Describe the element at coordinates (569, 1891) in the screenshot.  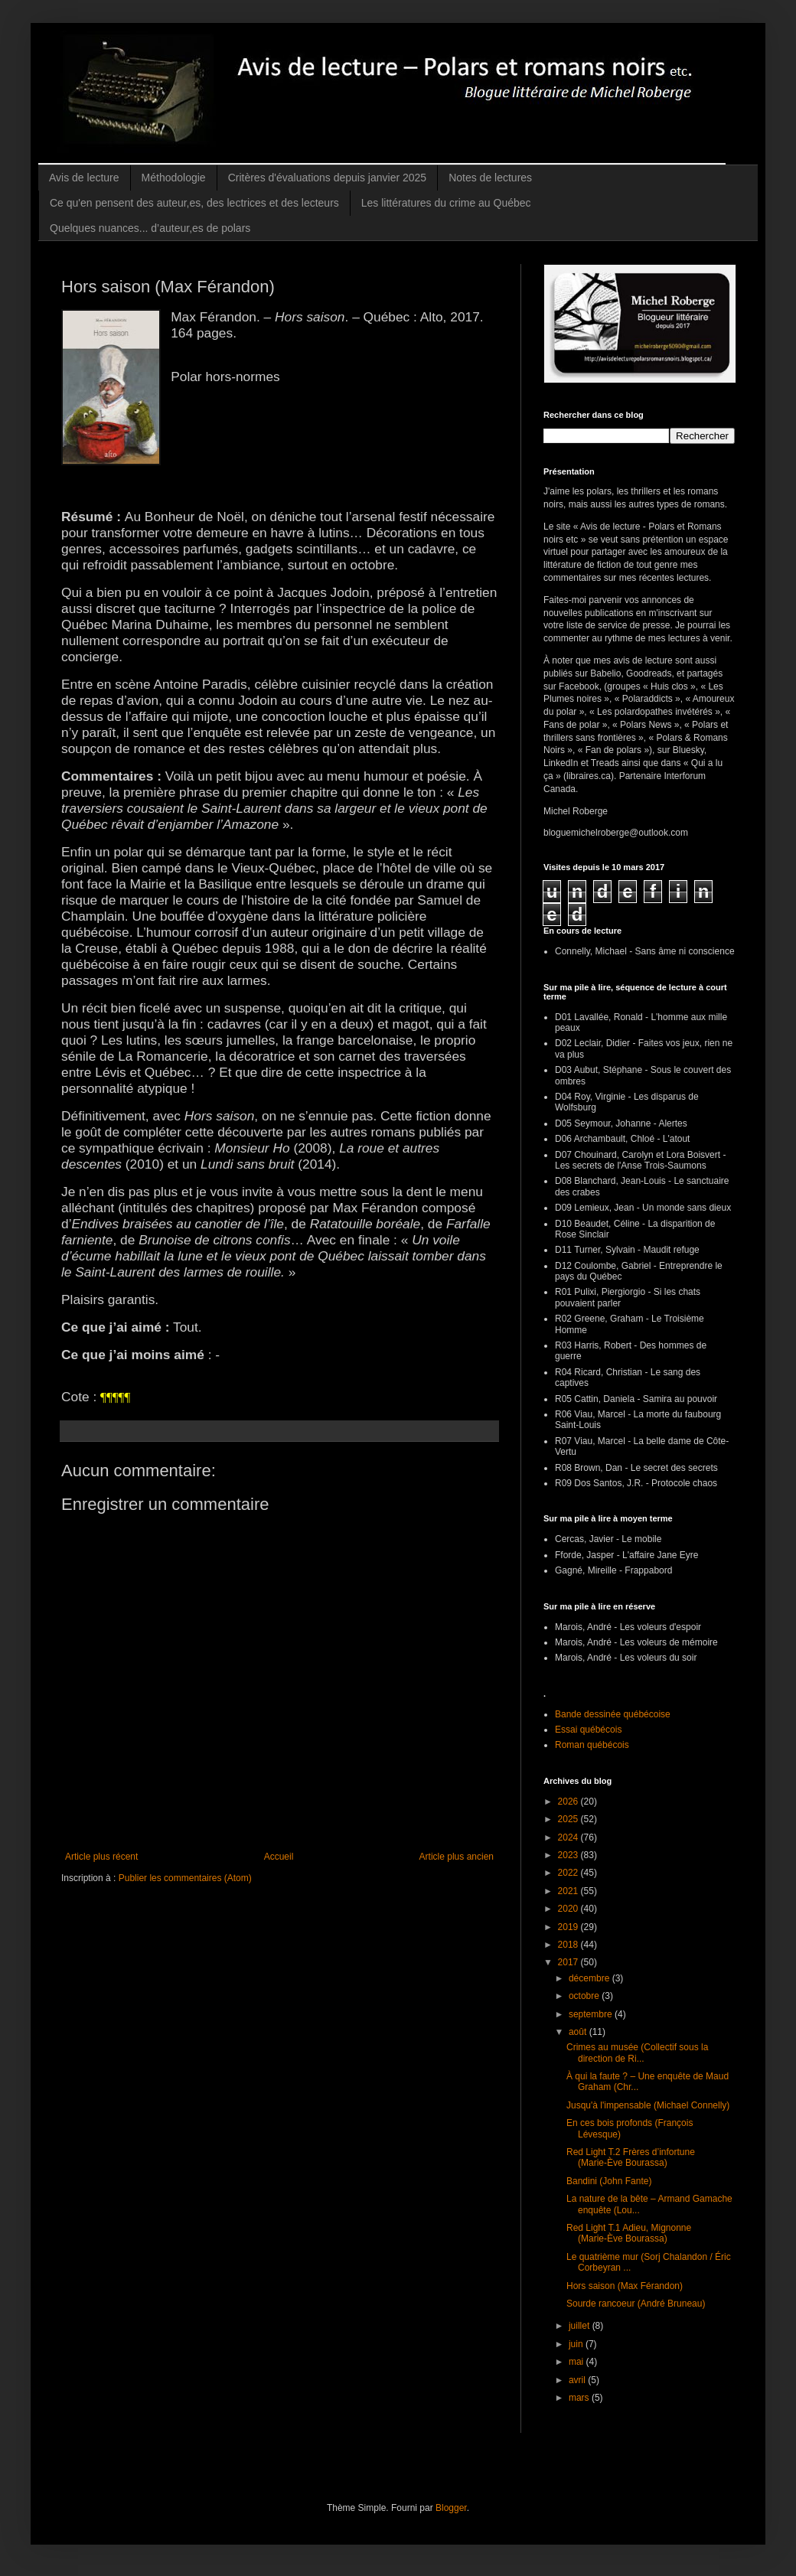
I see `2021` at that location.